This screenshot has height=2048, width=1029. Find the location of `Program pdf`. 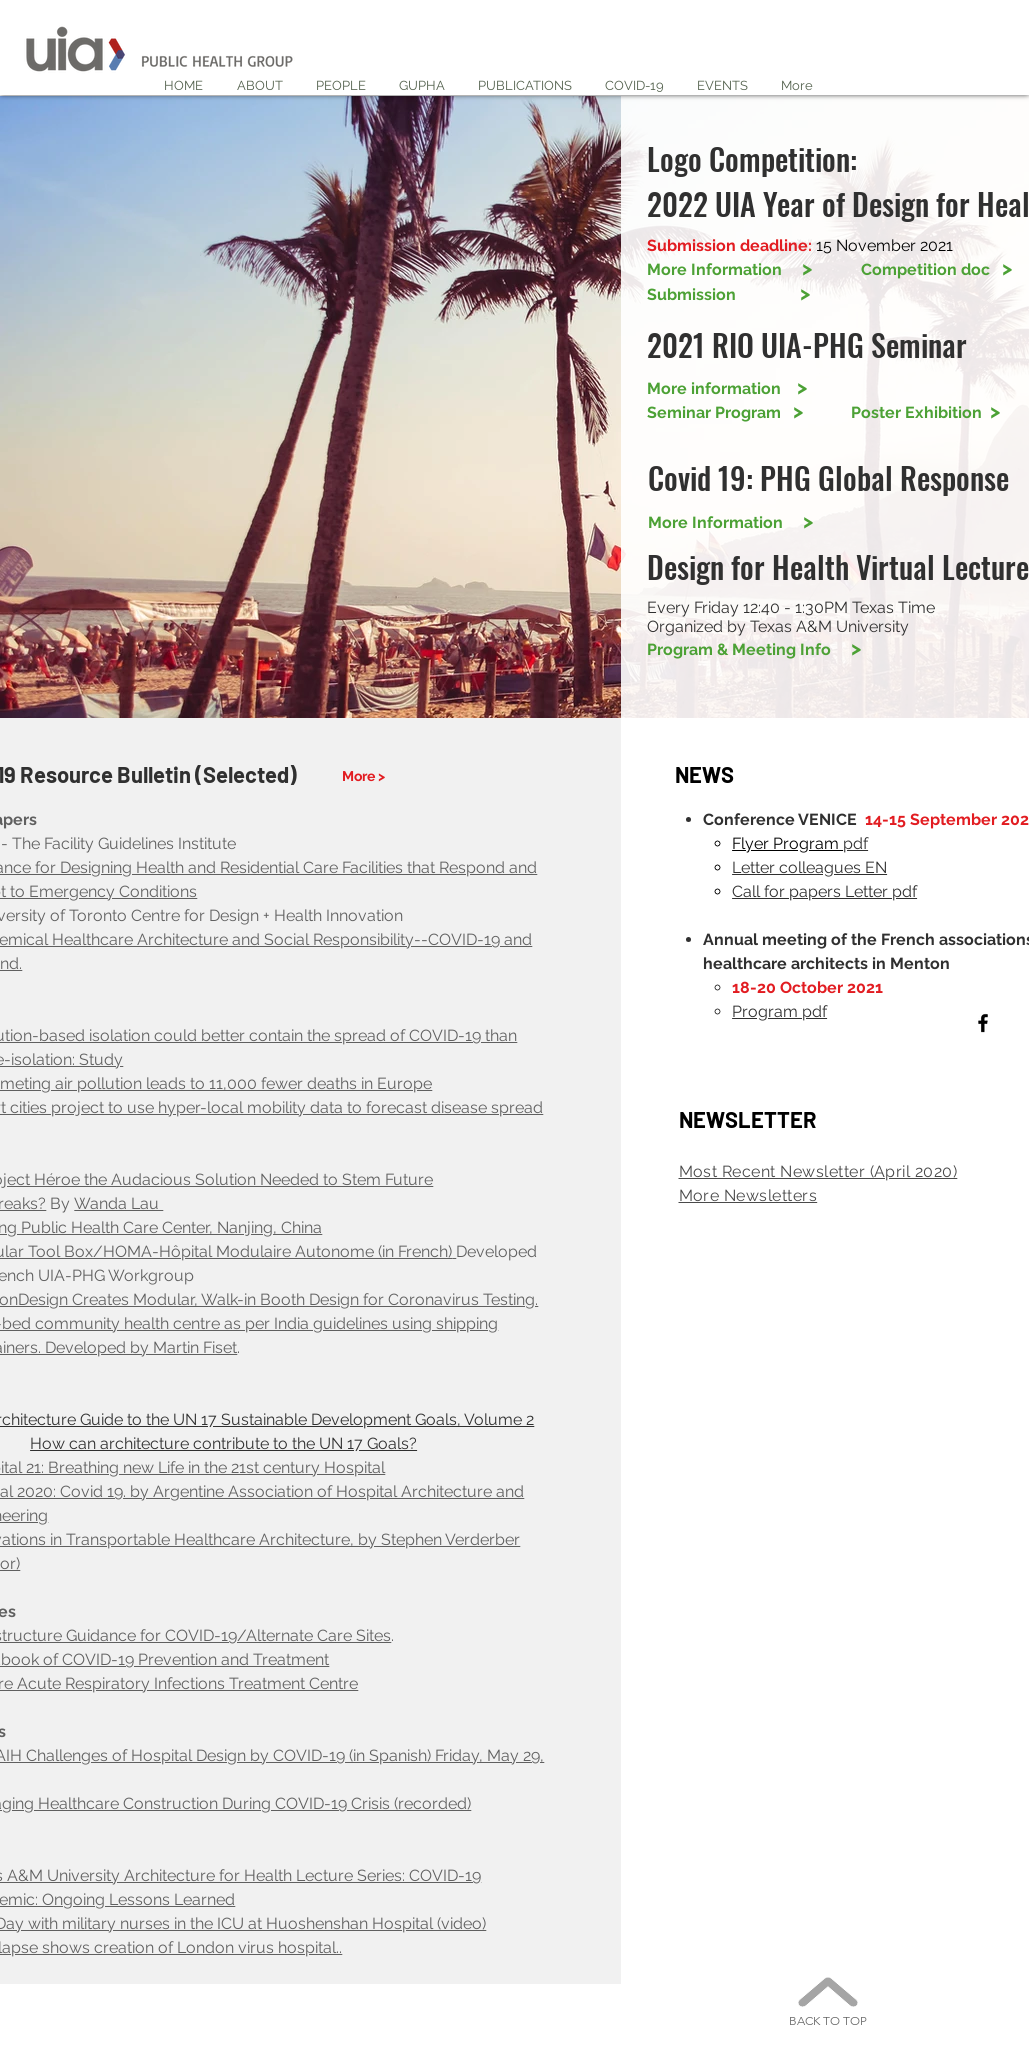

Program pdf is located at coordinates (779, 1011).